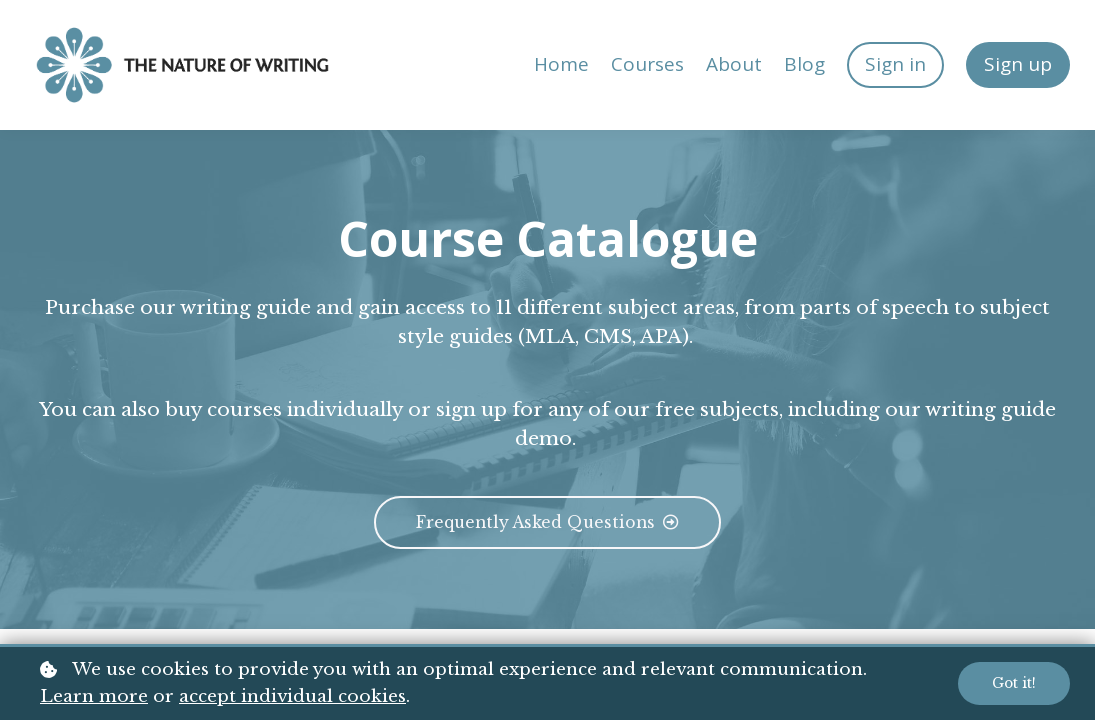 The height and width of the screenshot is (720, 1095). I want to click on accept individual cookies, so click(292, 696).